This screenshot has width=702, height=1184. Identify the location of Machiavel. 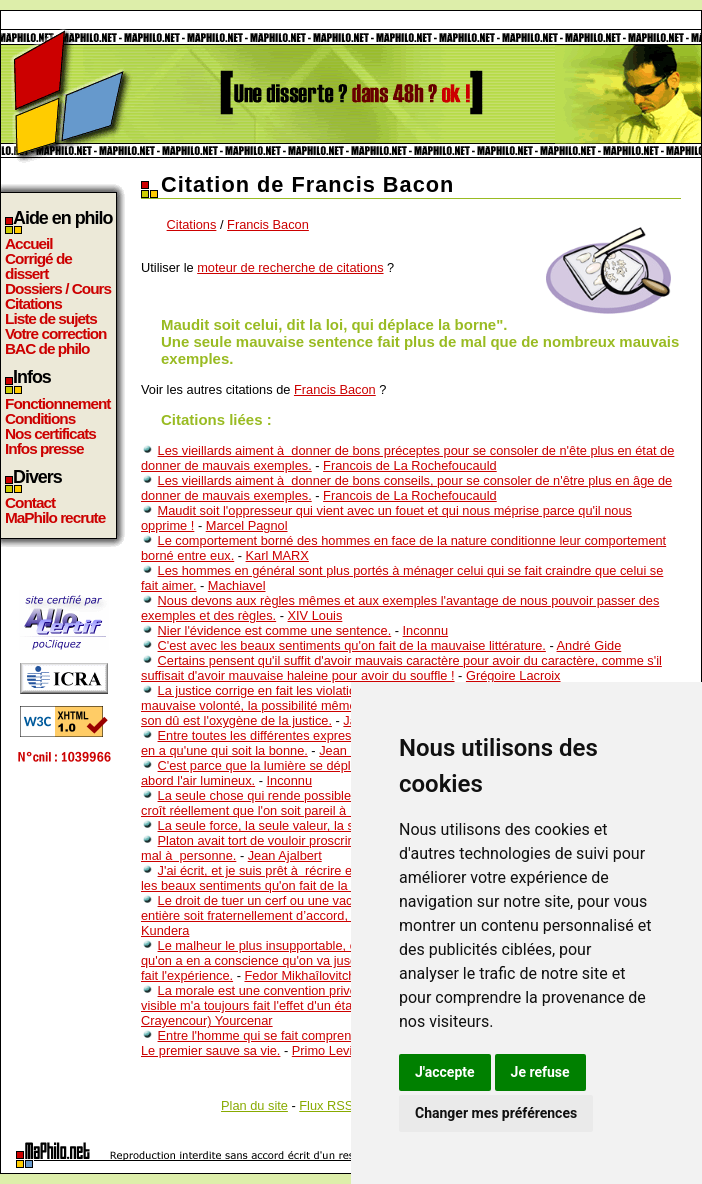
(237, 585).